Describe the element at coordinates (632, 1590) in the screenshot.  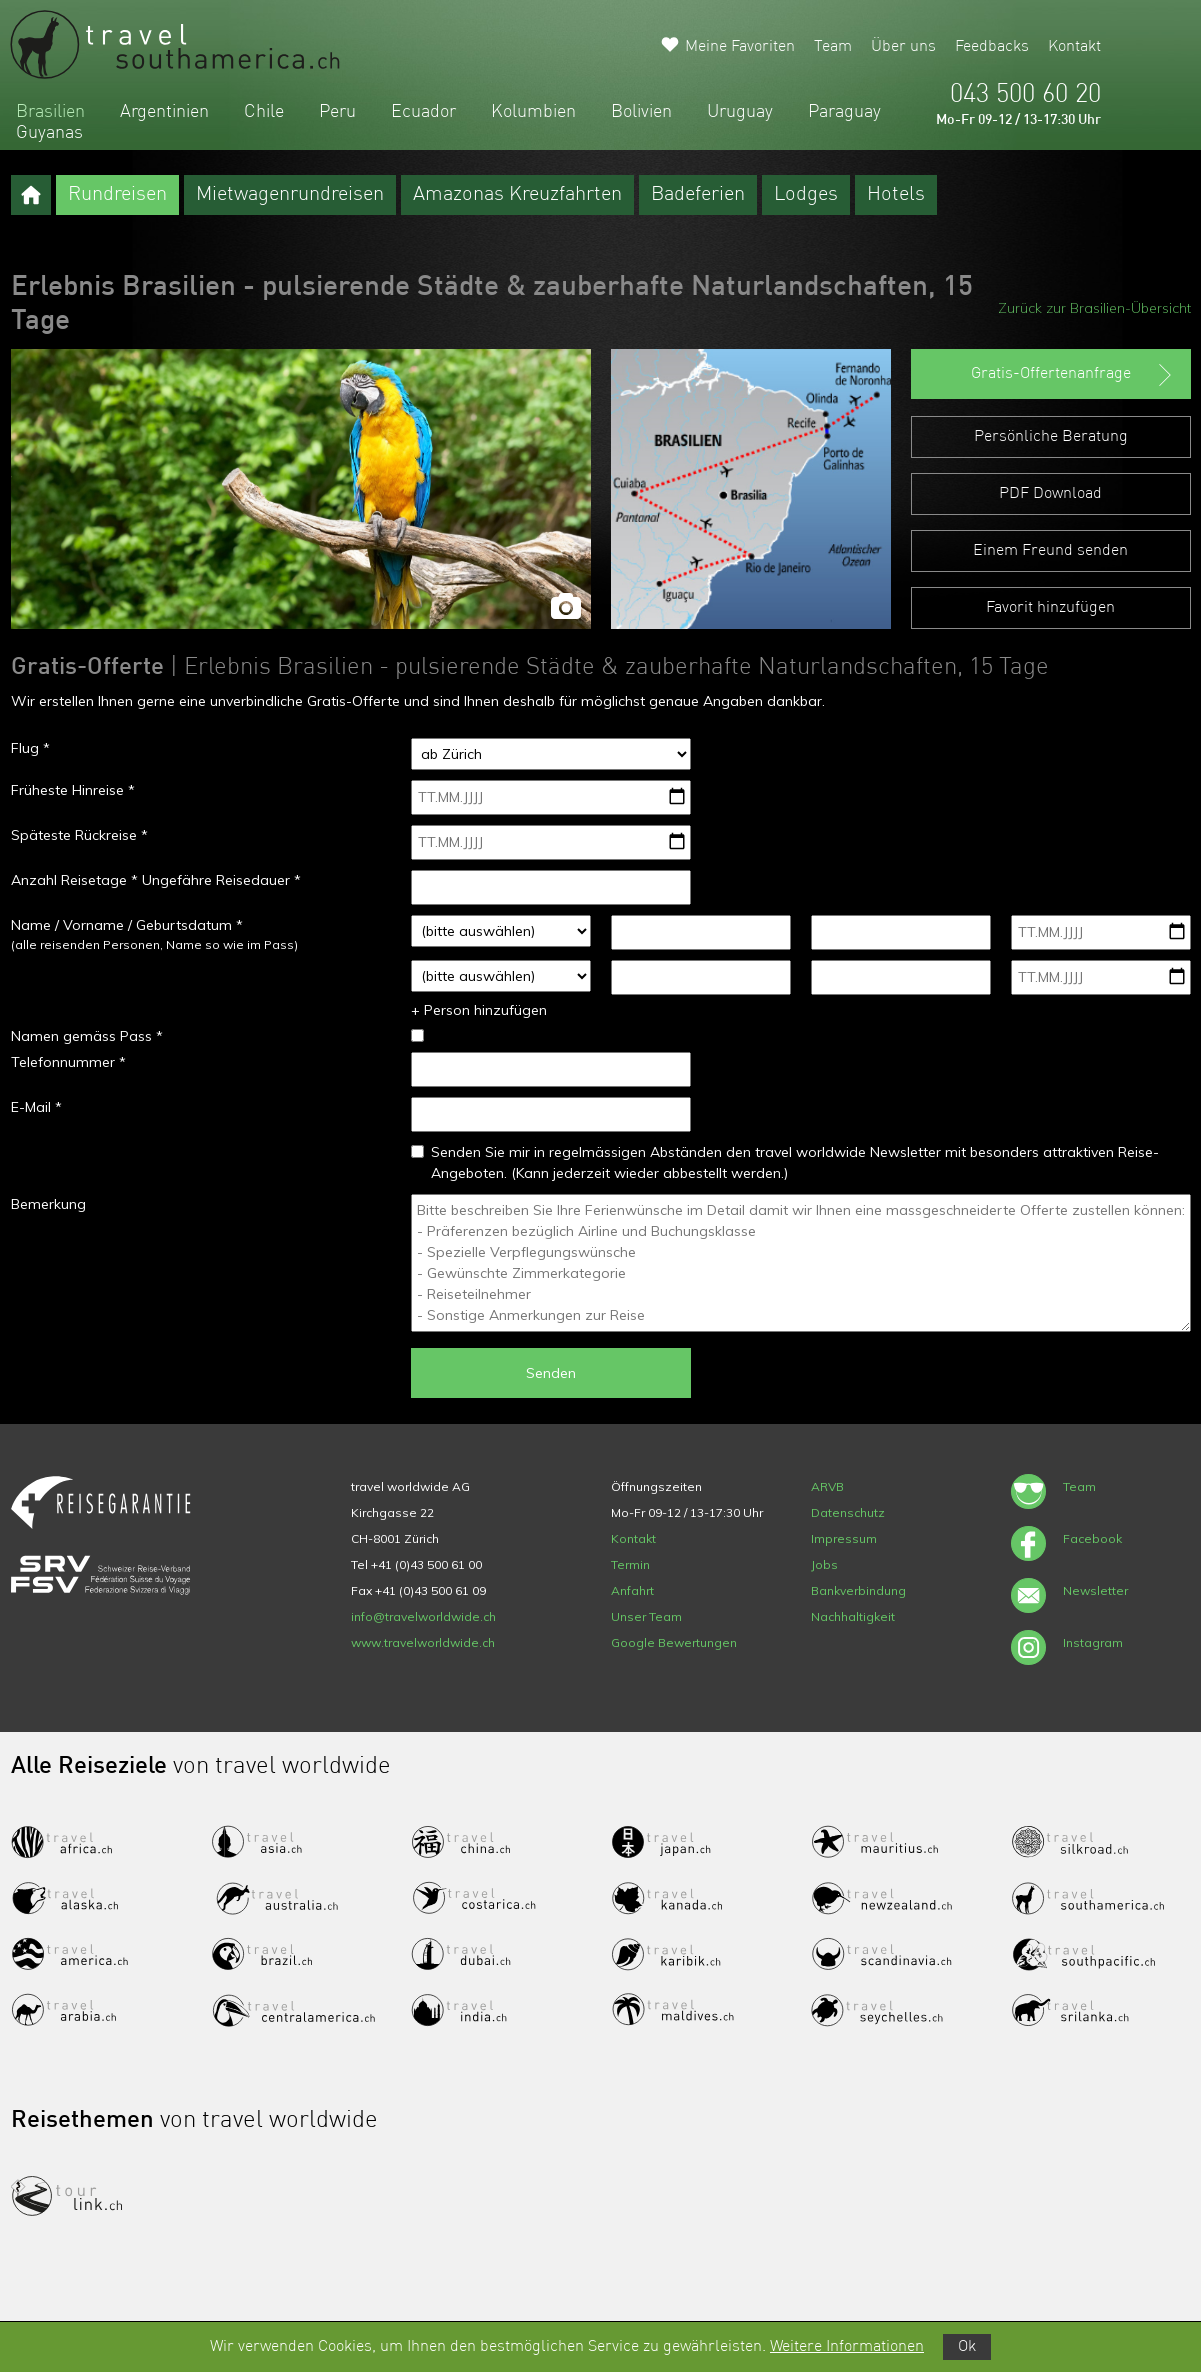
I see `Anfahrt` at that location.